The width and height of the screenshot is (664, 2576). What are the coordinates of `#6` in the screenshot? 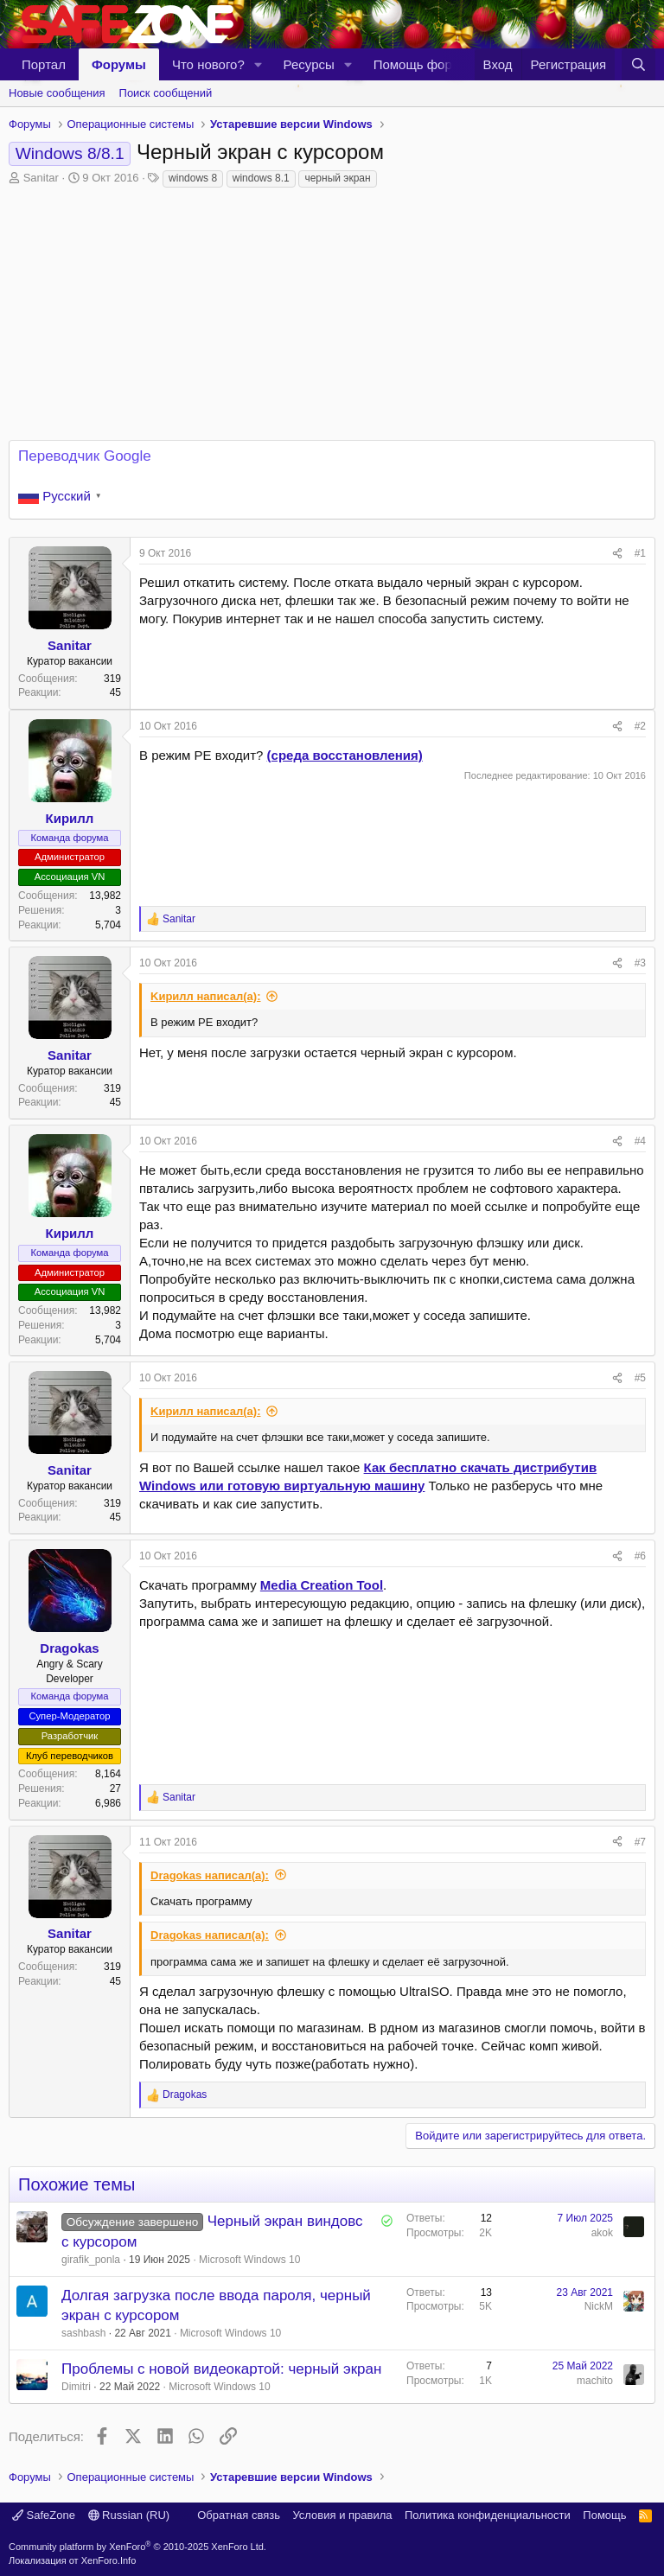 It's located at (640, 1556).